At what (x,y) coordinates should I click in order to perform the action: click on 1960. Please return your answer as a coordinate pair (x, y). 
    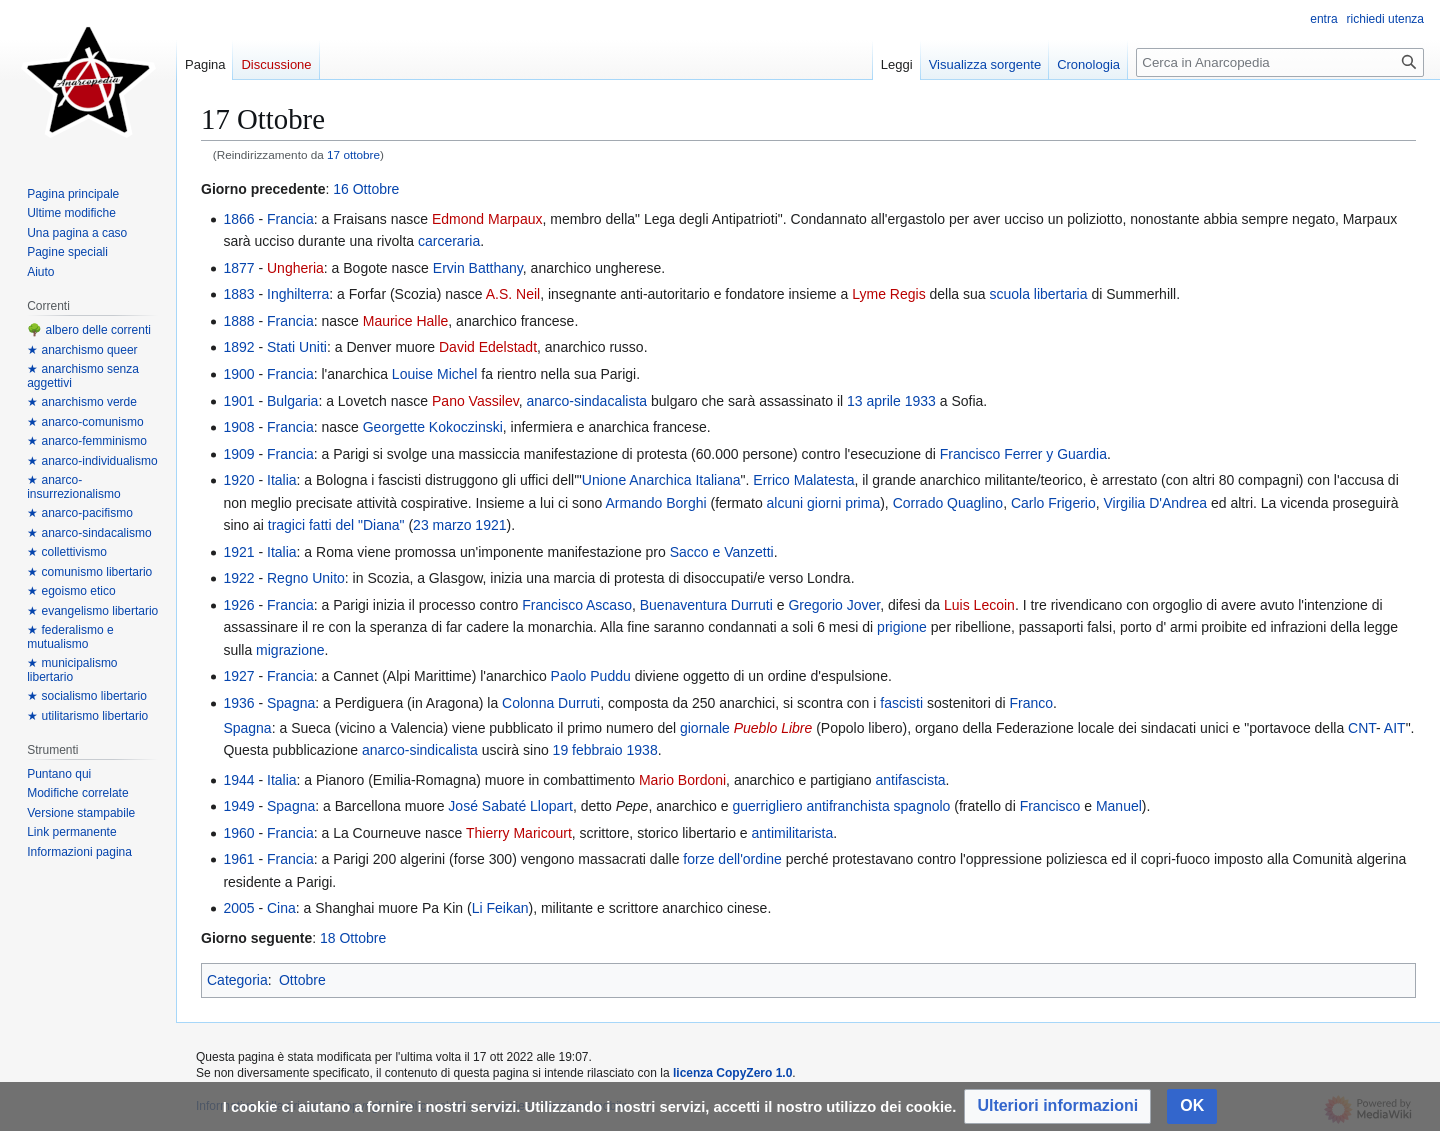
    Looking at the image, I should click on (238, 833).